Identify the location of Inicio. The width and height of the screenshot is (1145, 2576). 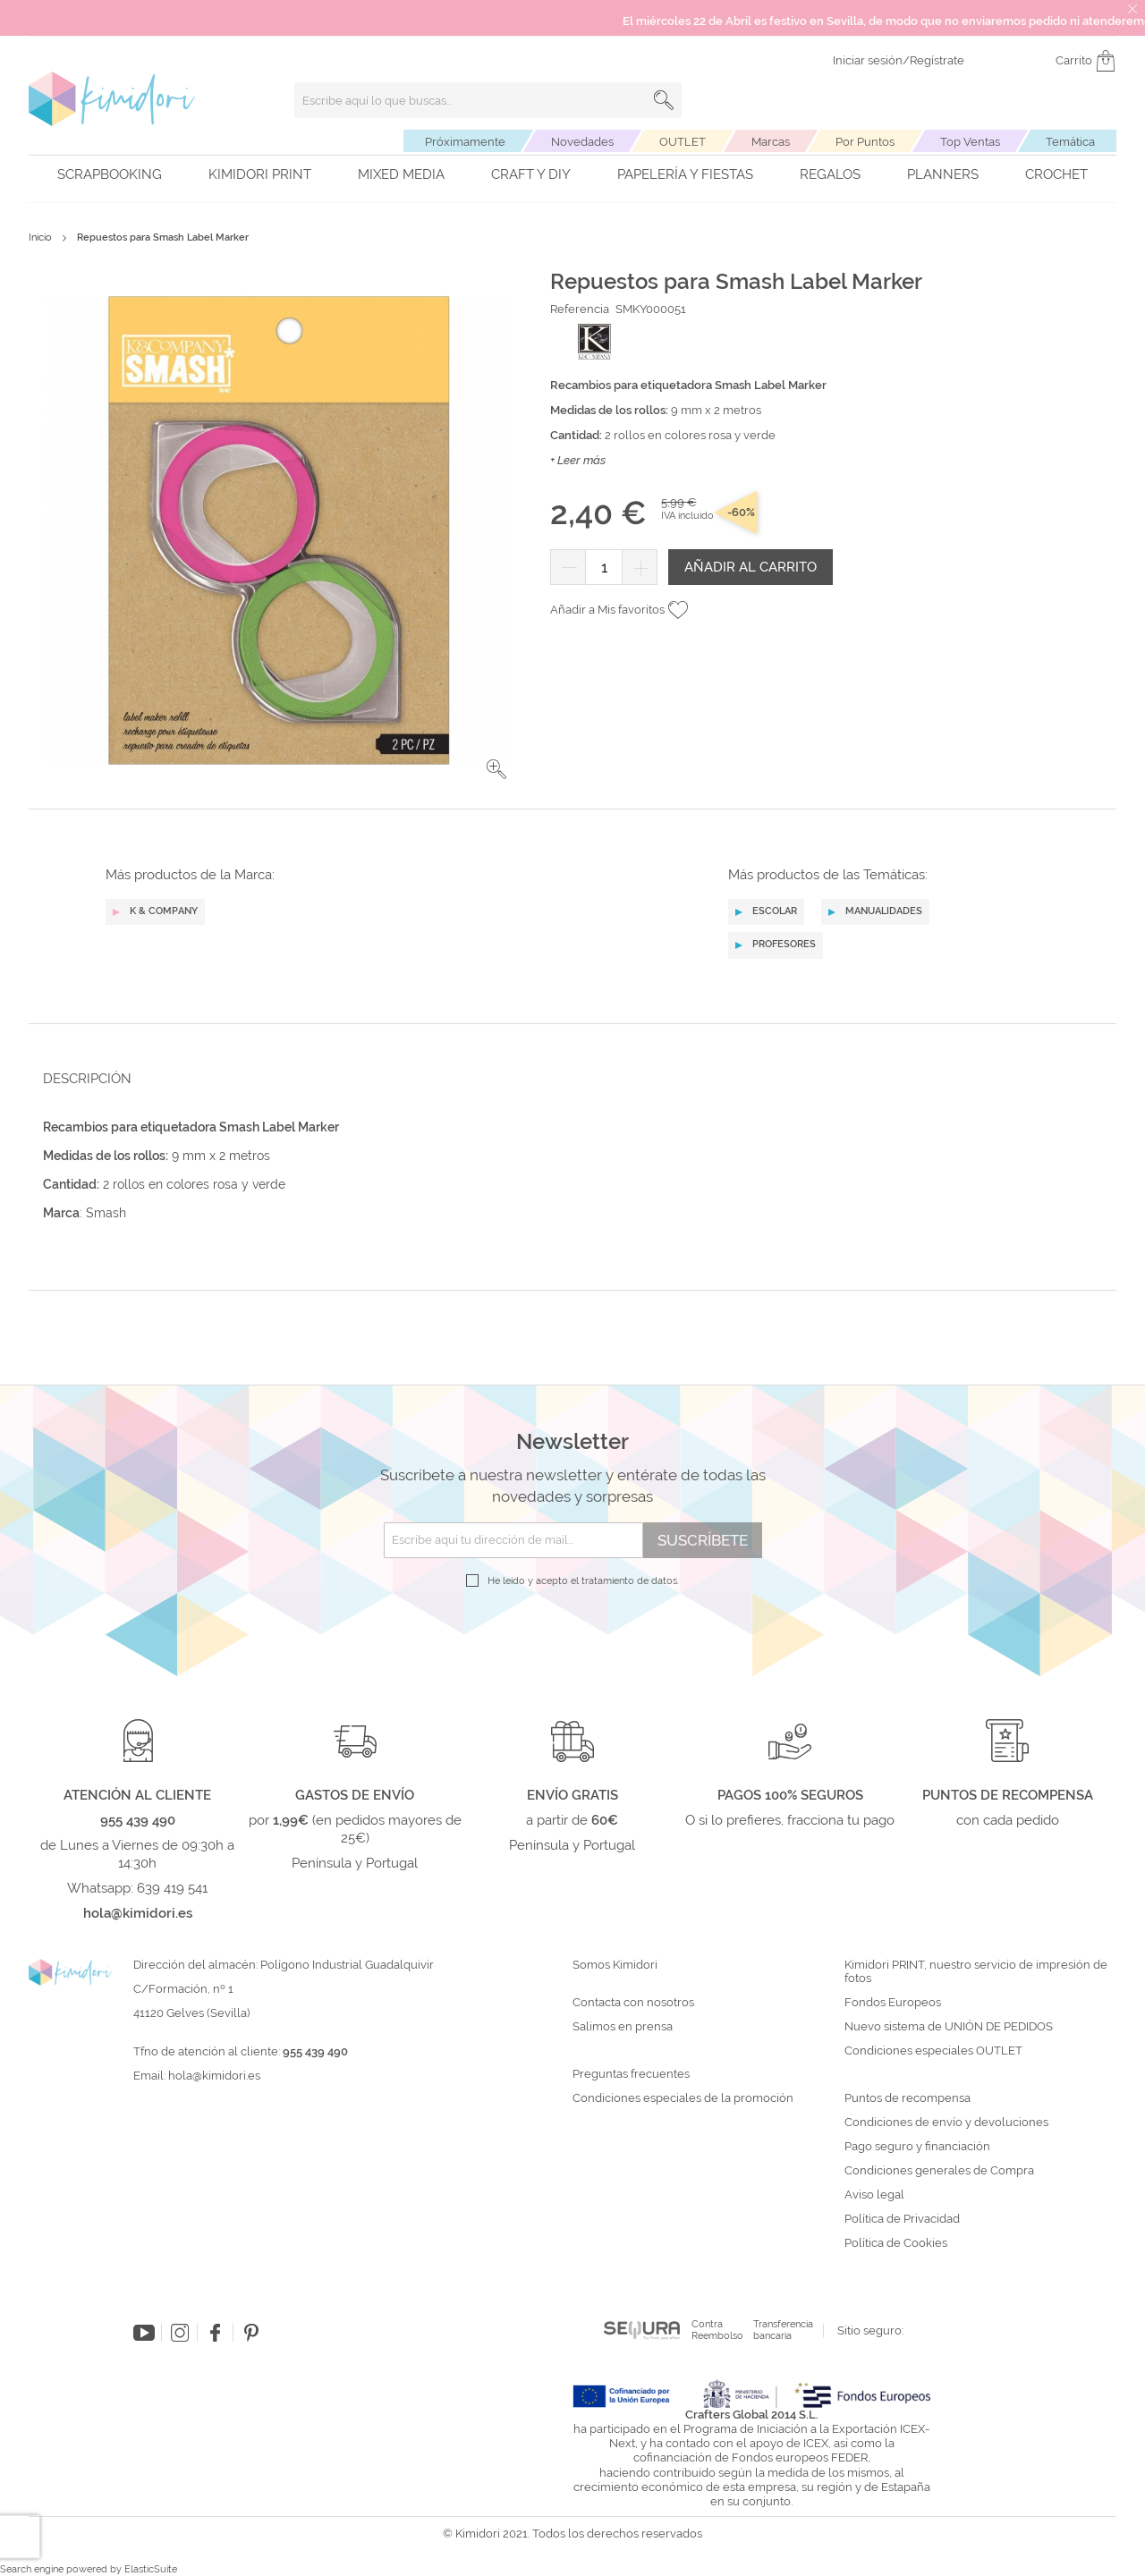
(40, 237).